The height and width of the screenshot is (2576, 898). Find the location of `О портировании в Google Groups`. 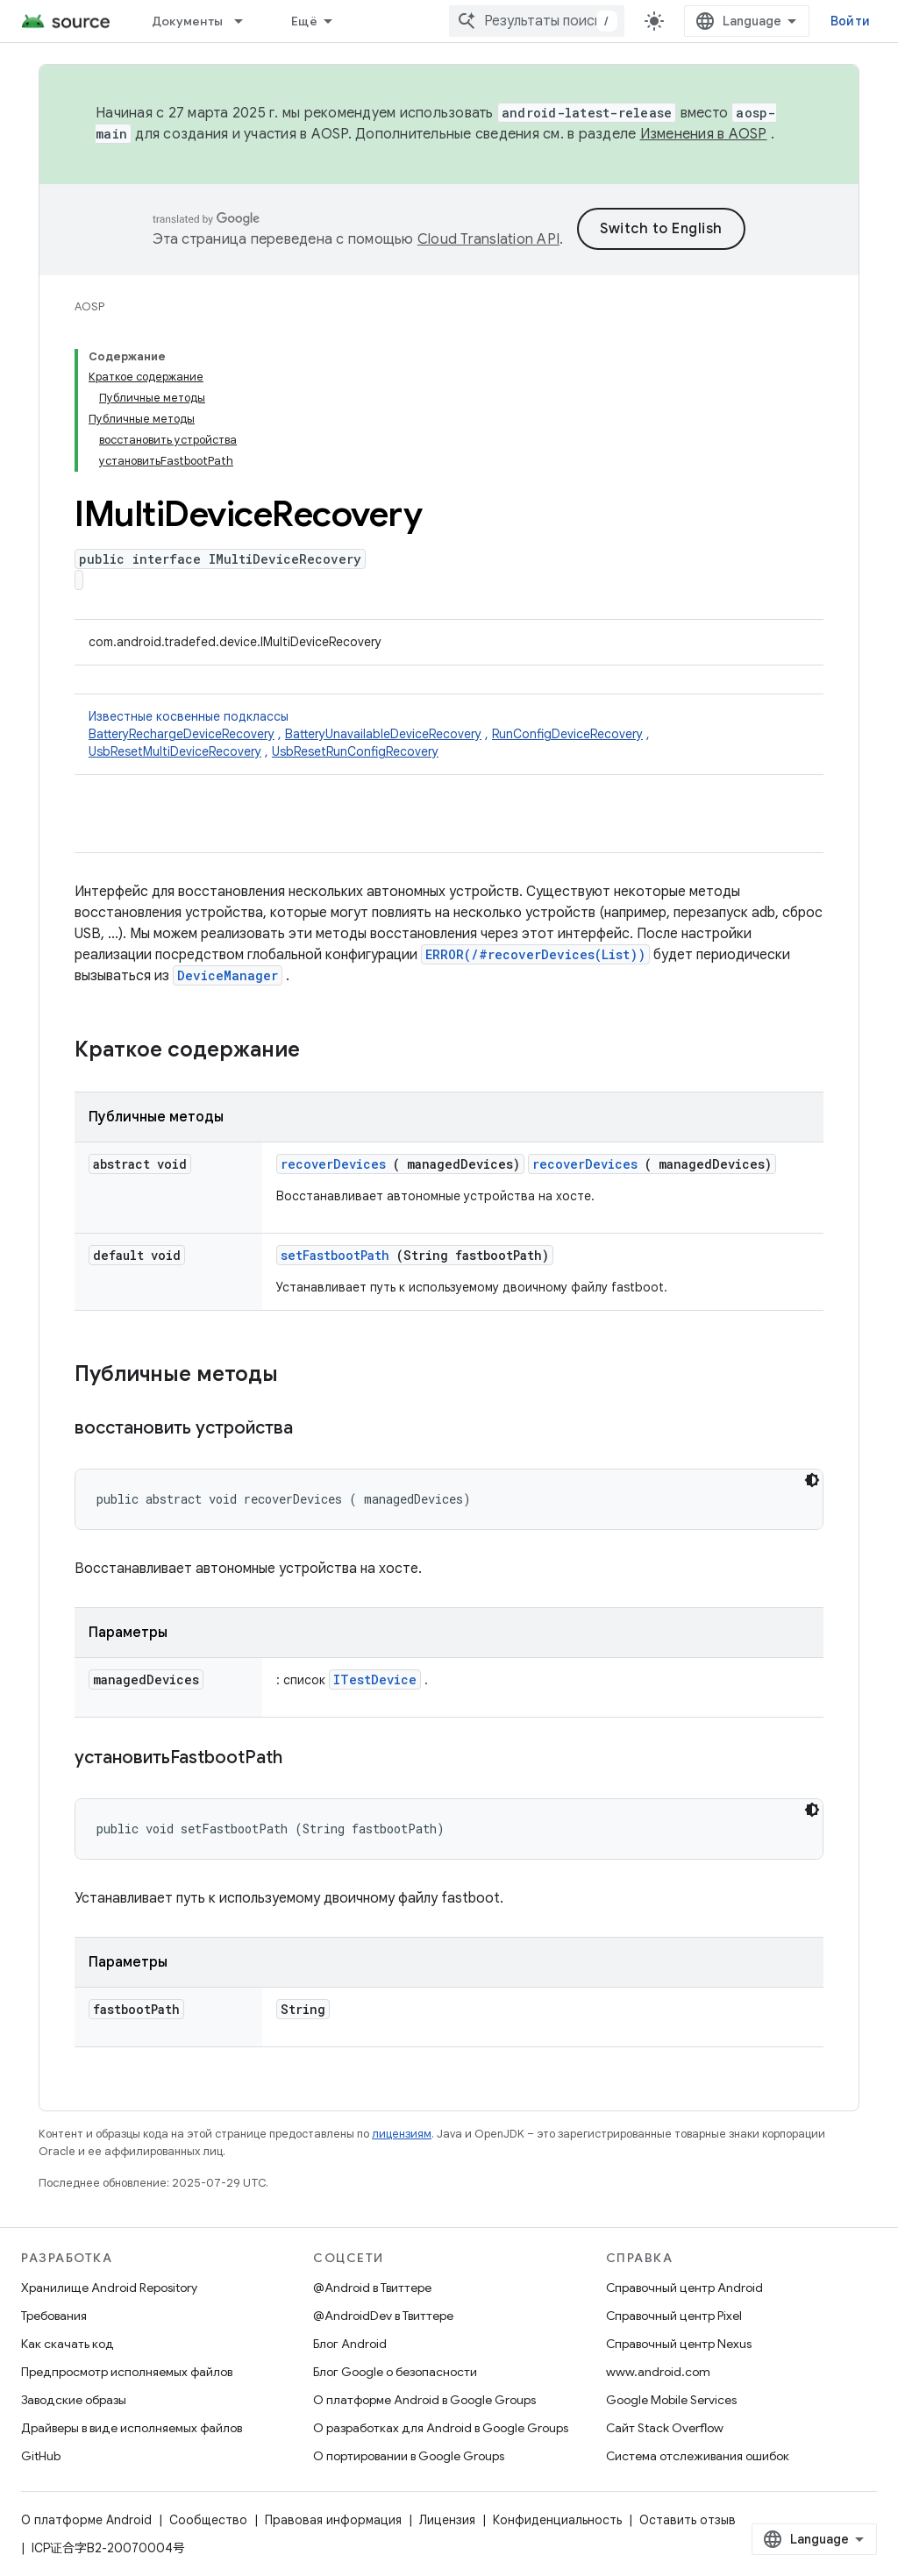

О портировании в Google Groups is located at coordinates (408, 2456).